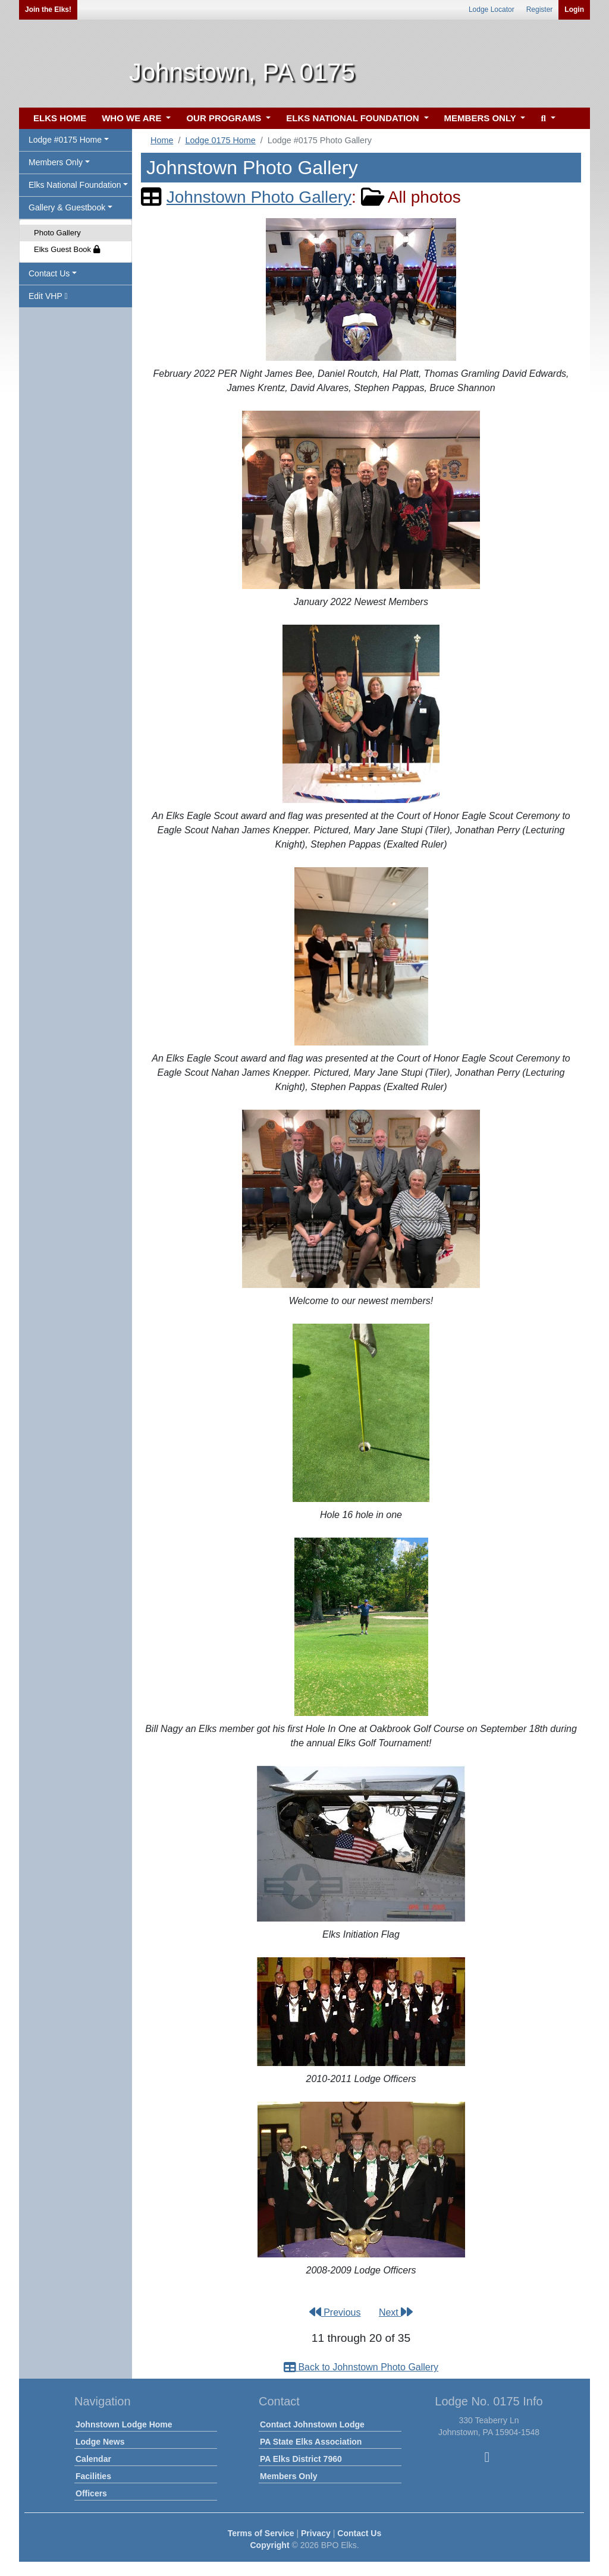  What do you see at coordinates (49, 273) in the screenshot?
I see `Contact Us [button]` at bounding box center [49, 273].